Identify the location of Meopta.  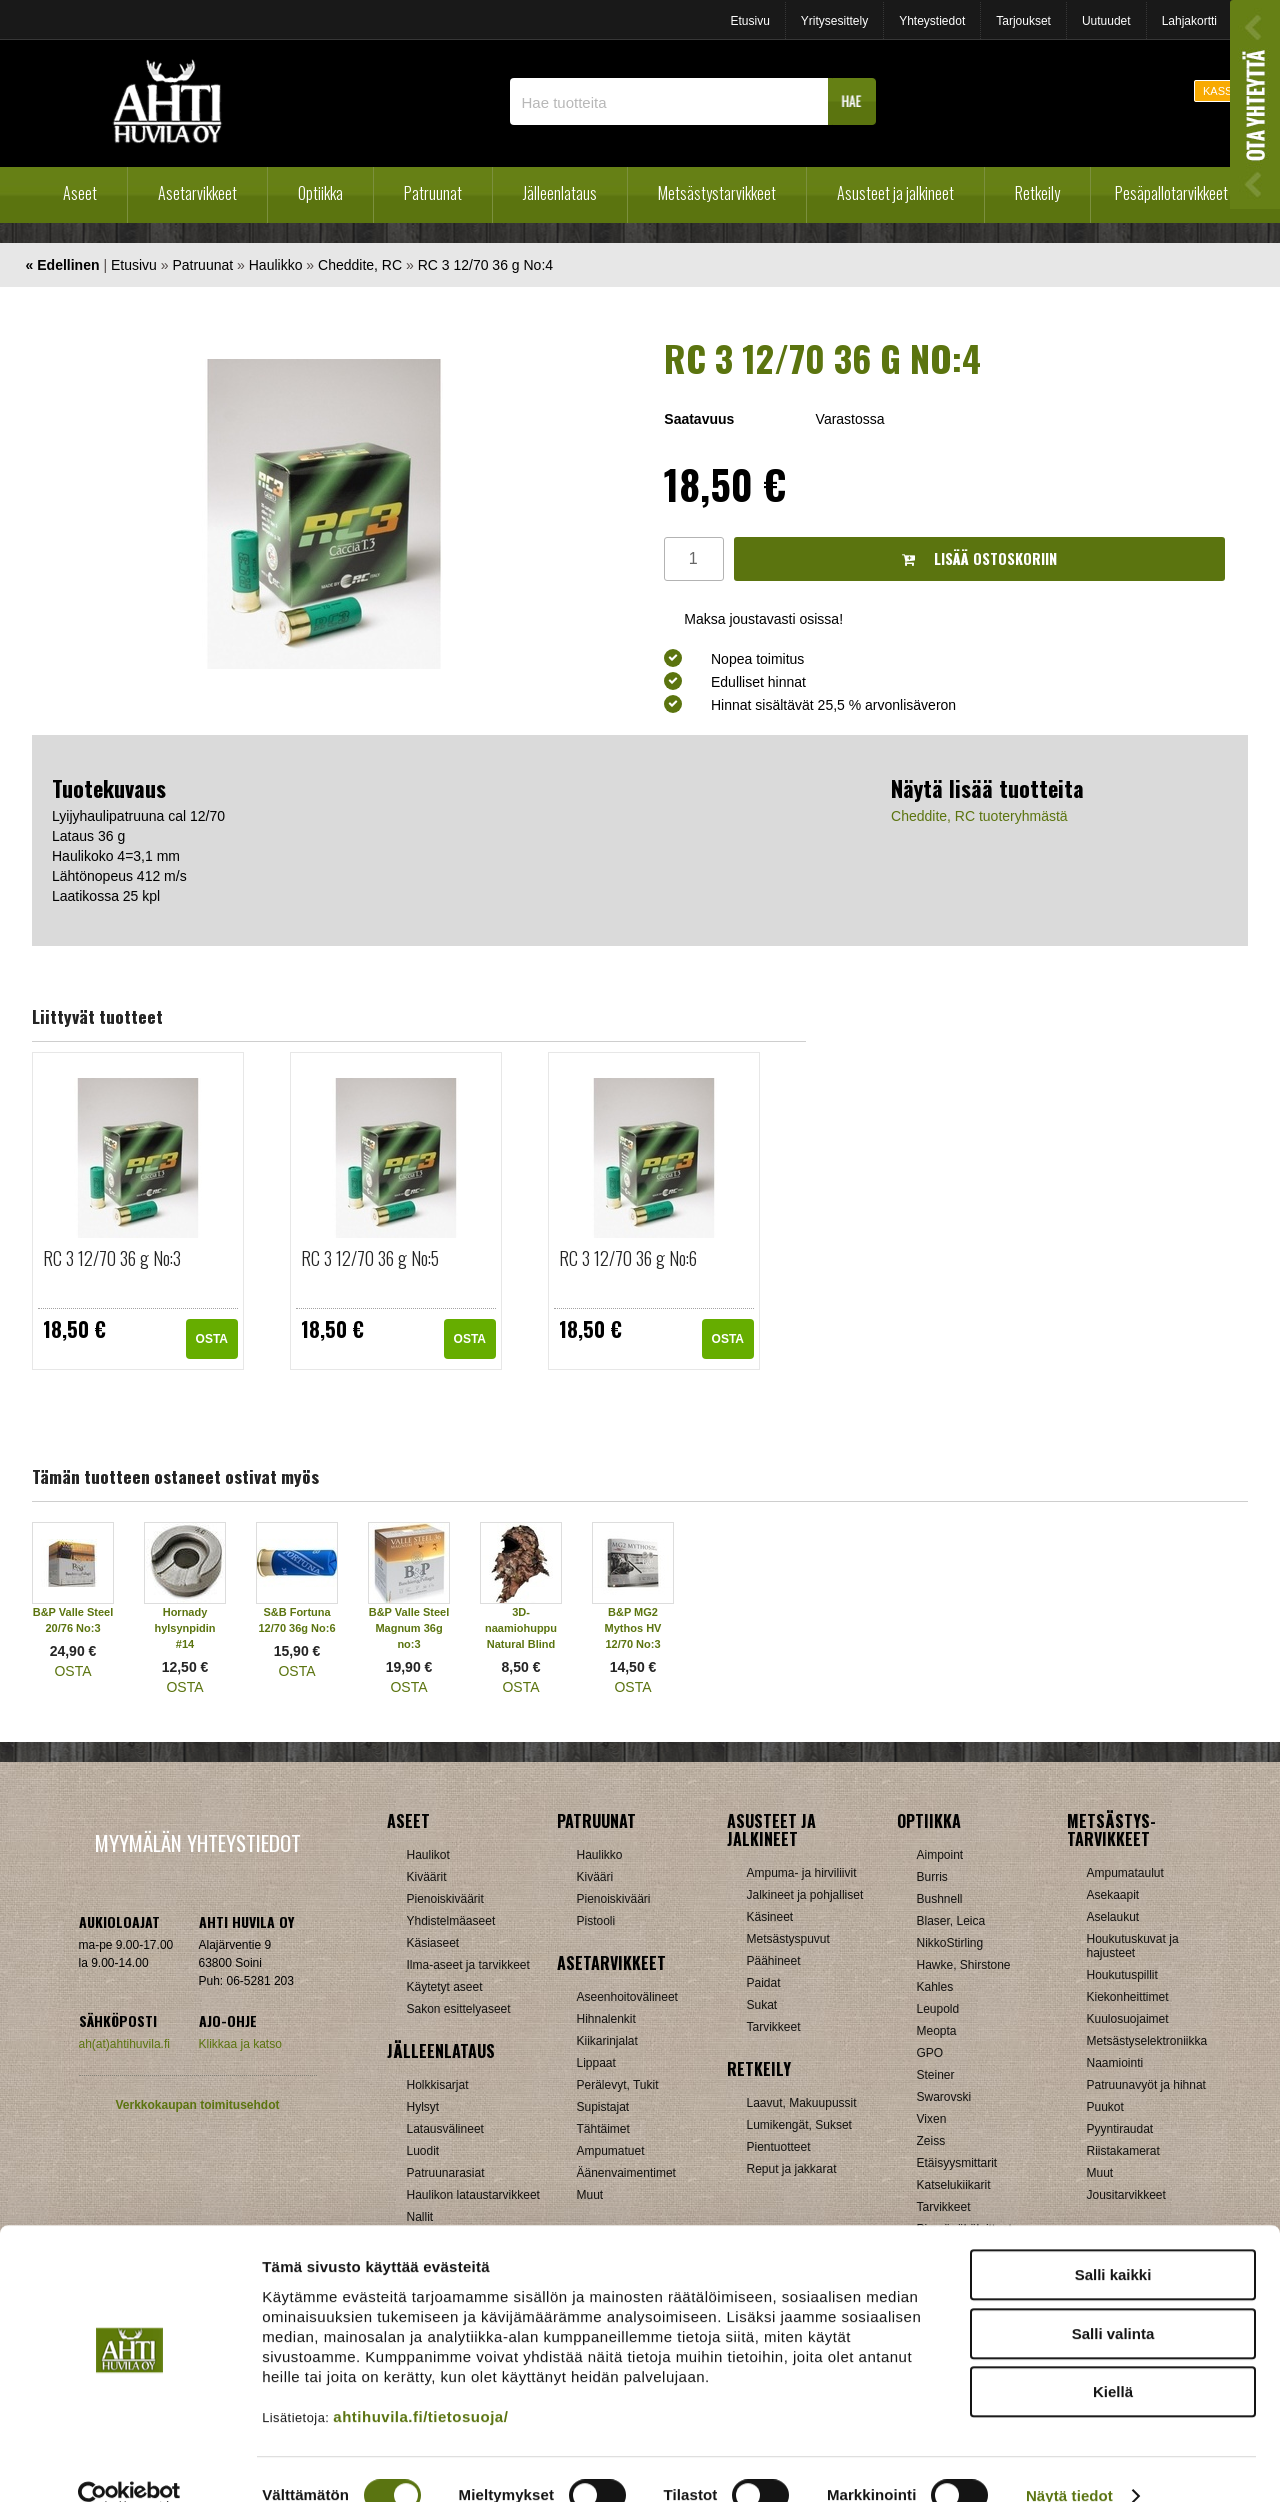
(937, 2031).